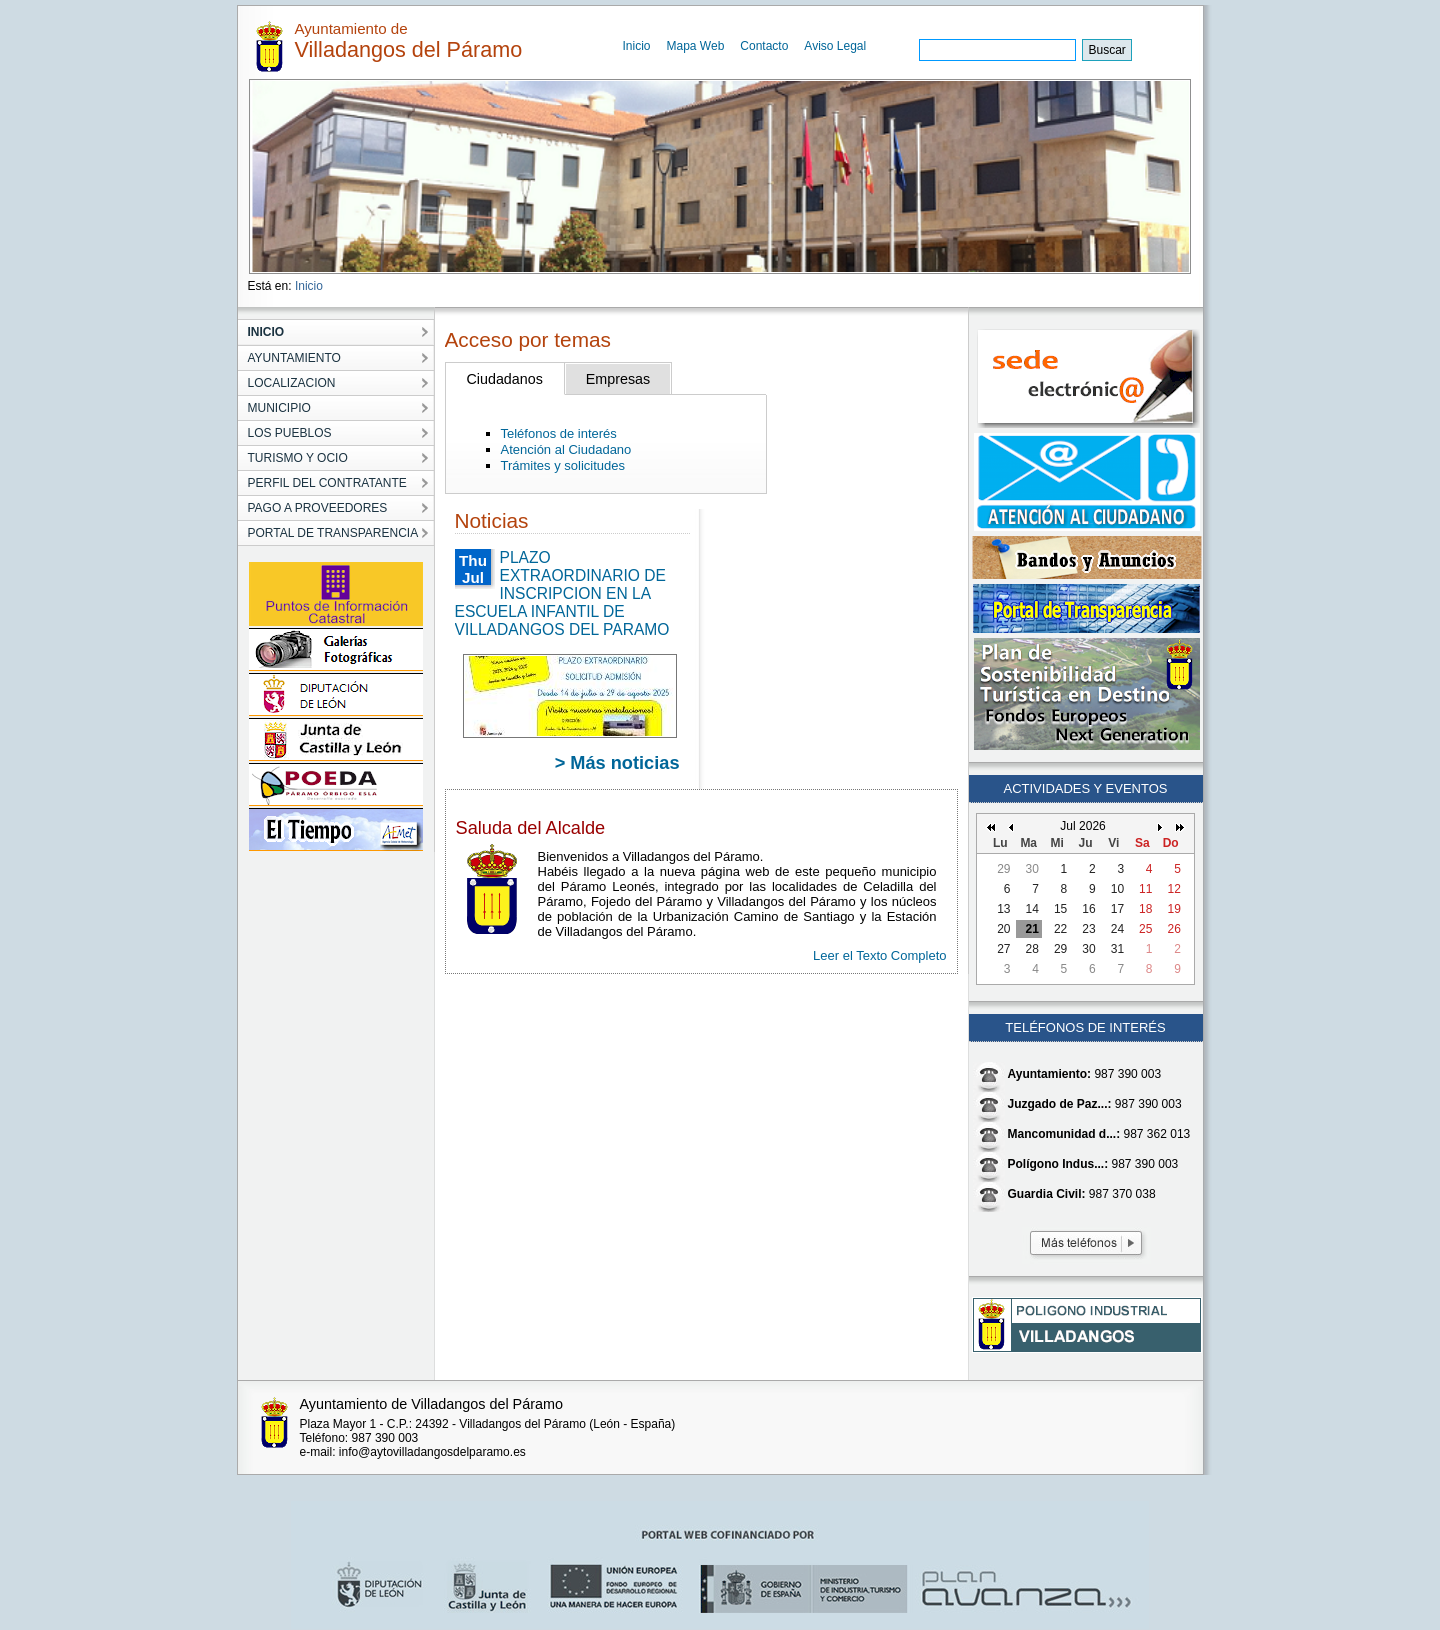 Image resolution: width=1440 pixels, height=1630 pixels. Describe the element at coordinates (505, 379) in the screenshot. I see `Ciudadanos` at that location.